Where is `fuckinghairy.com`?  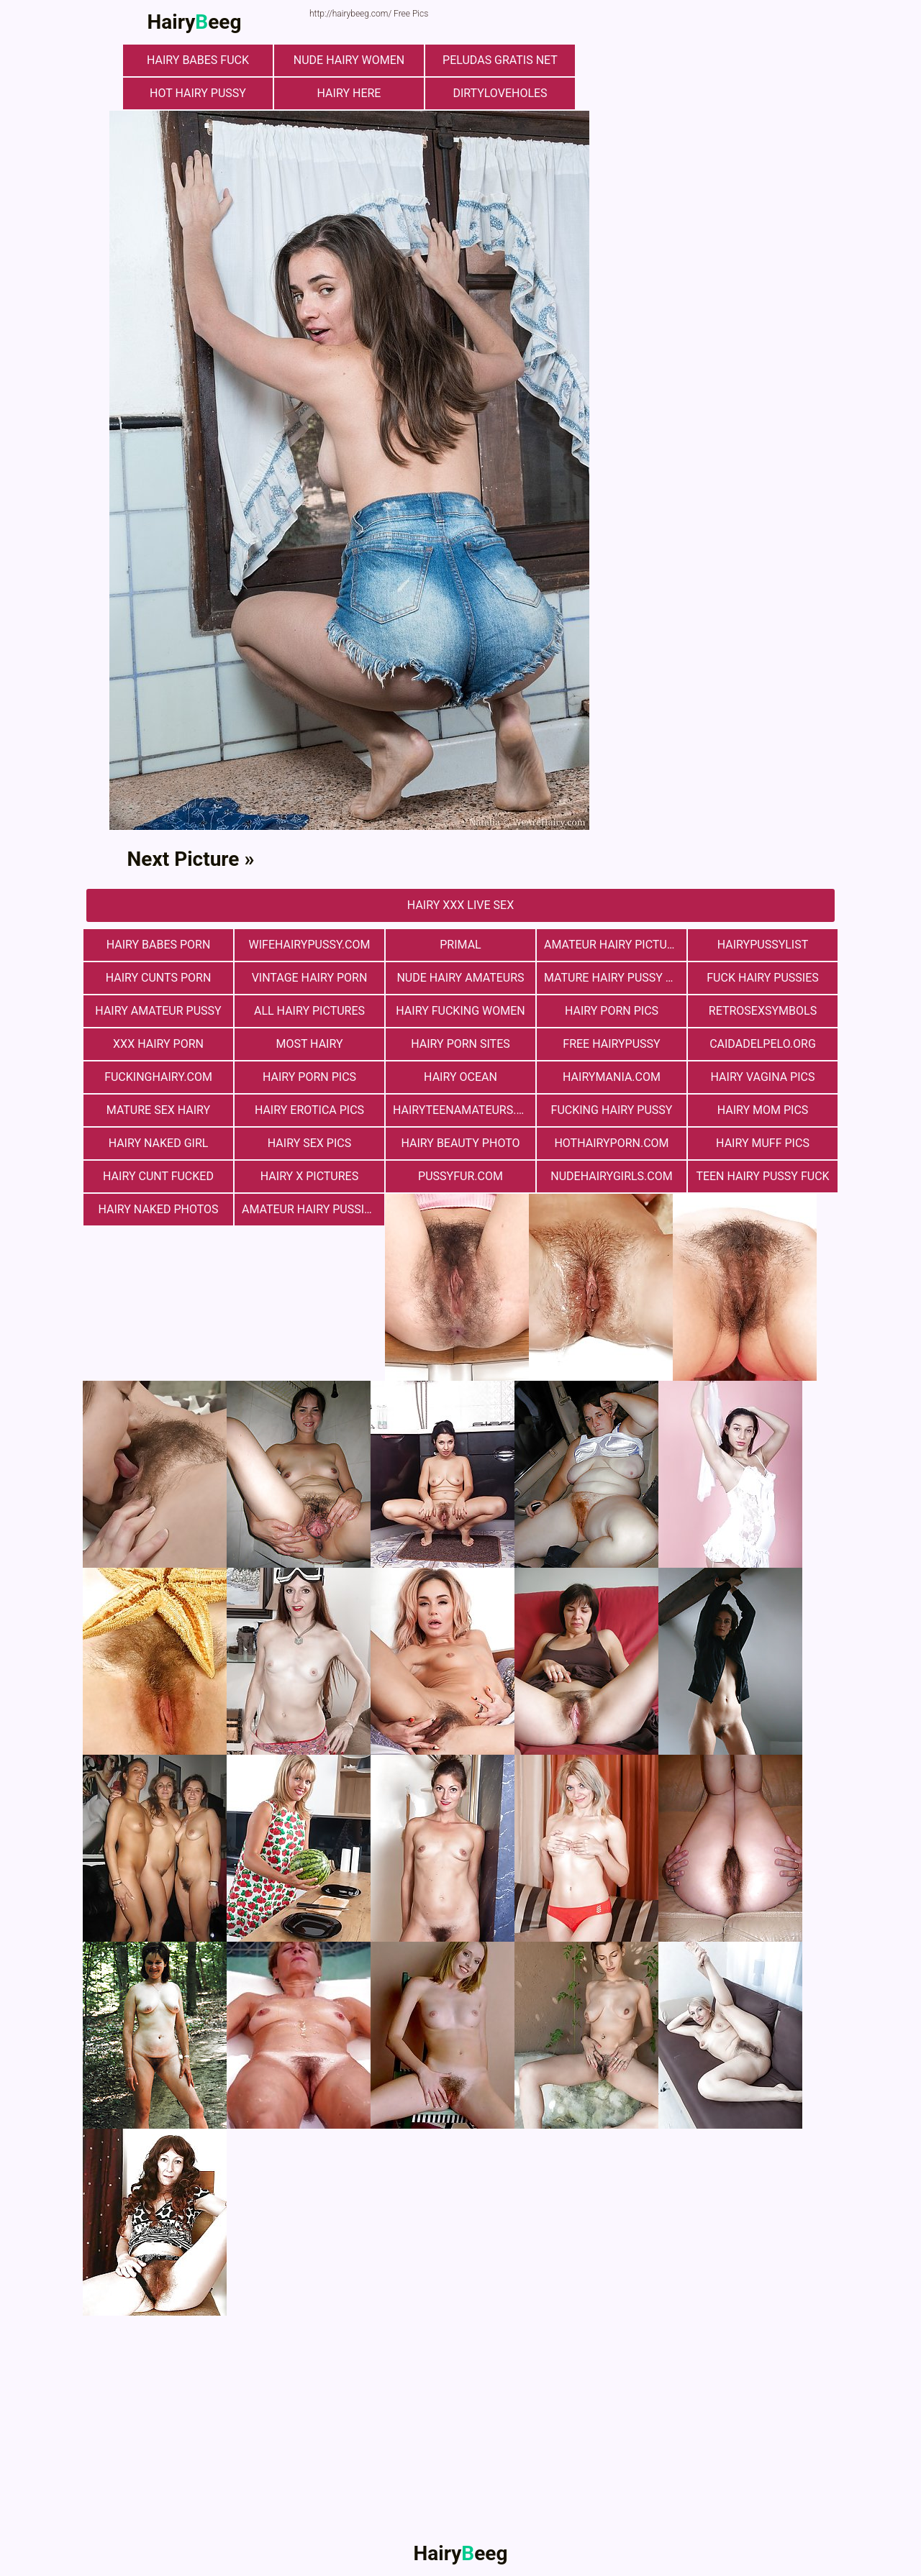
fuckinghairy.com is located at coordinates (158, 1077).